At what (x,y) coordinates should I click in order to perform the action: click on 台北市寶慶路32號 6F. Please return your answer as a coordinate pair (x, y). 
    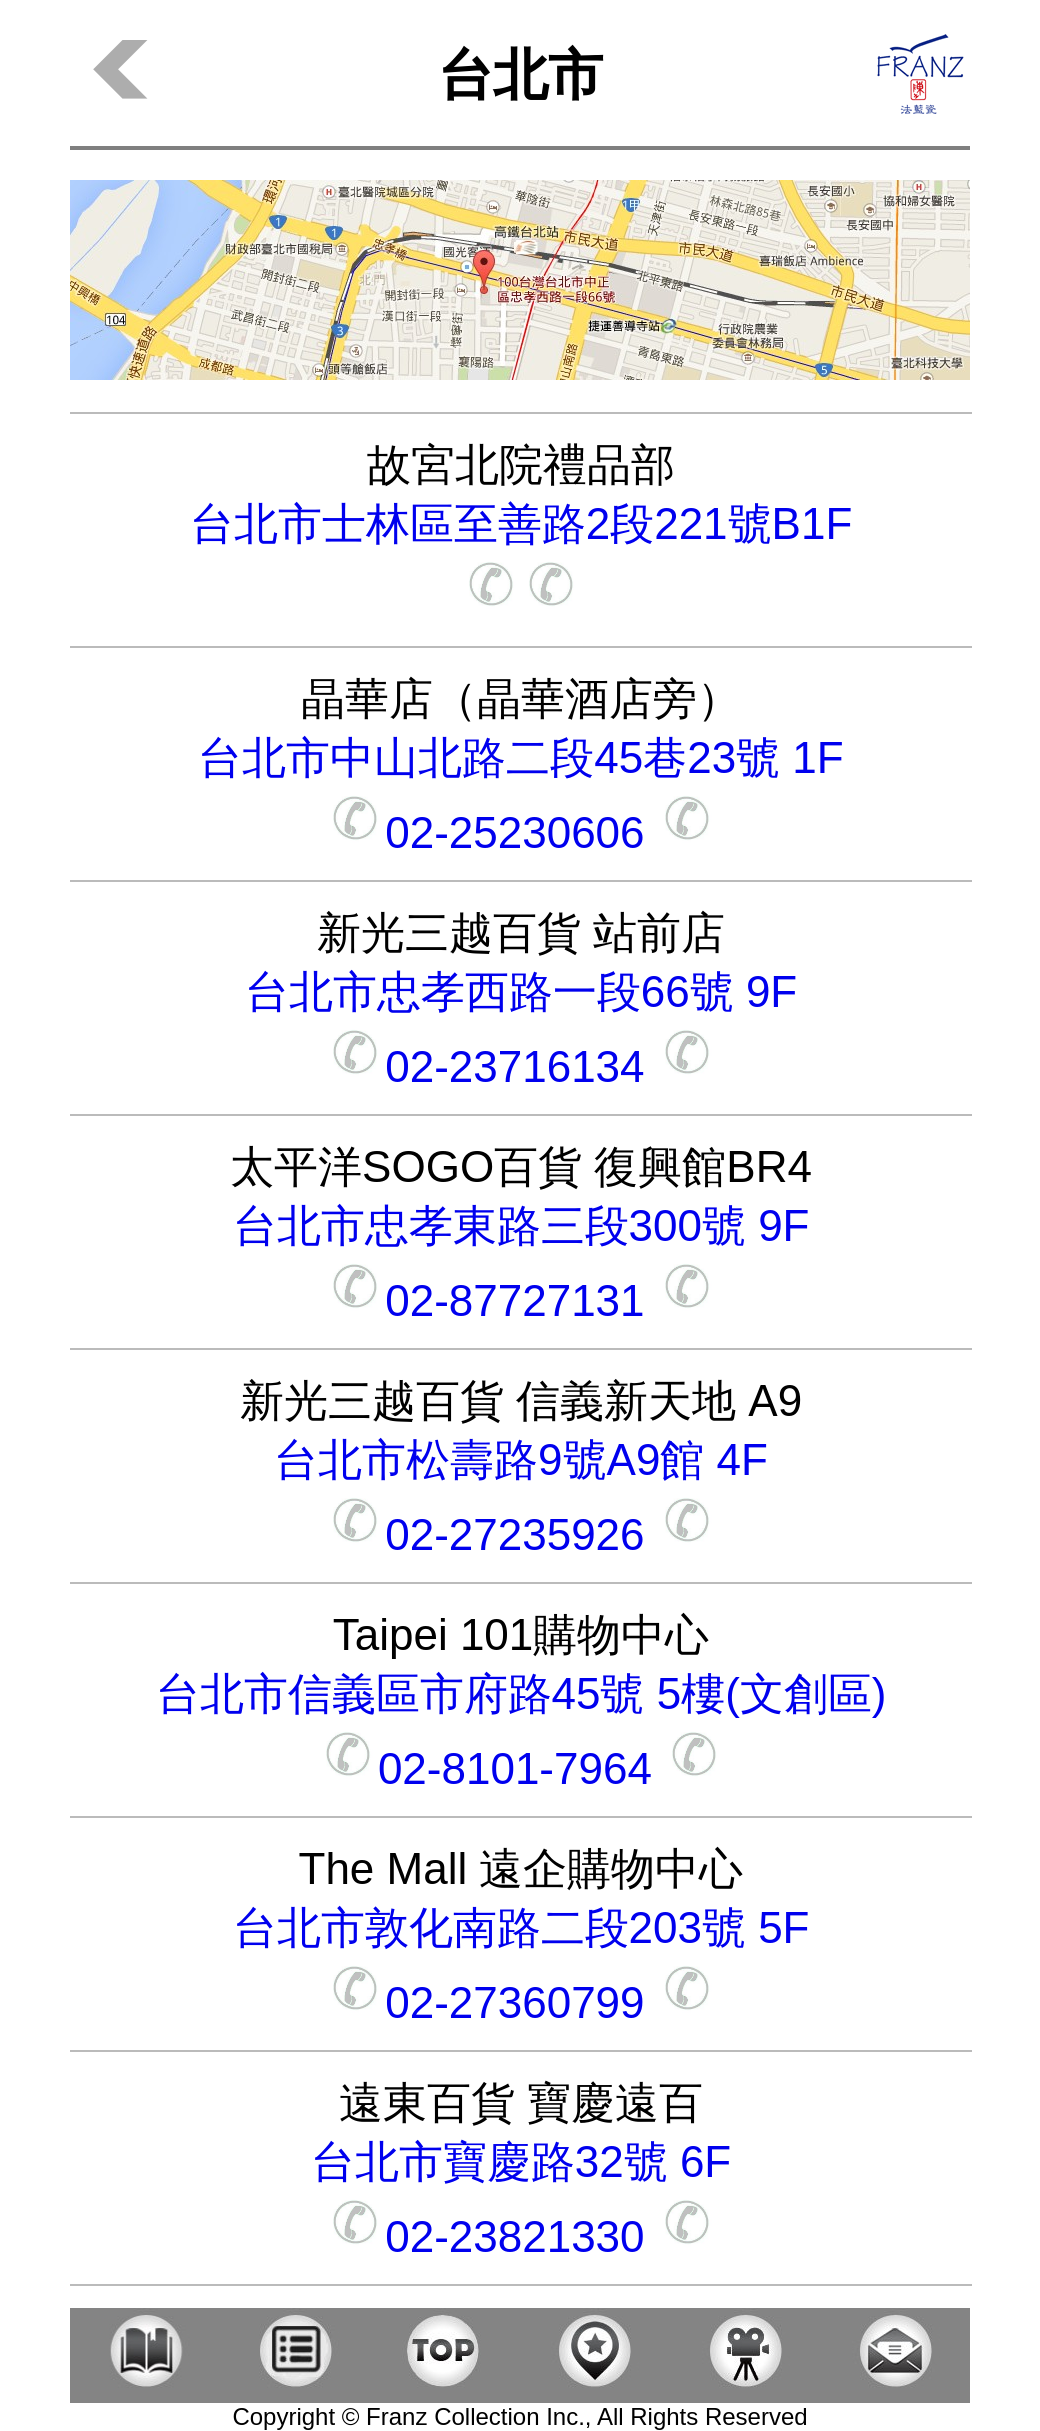
    Looking at the image, I should click on (521, 2161).